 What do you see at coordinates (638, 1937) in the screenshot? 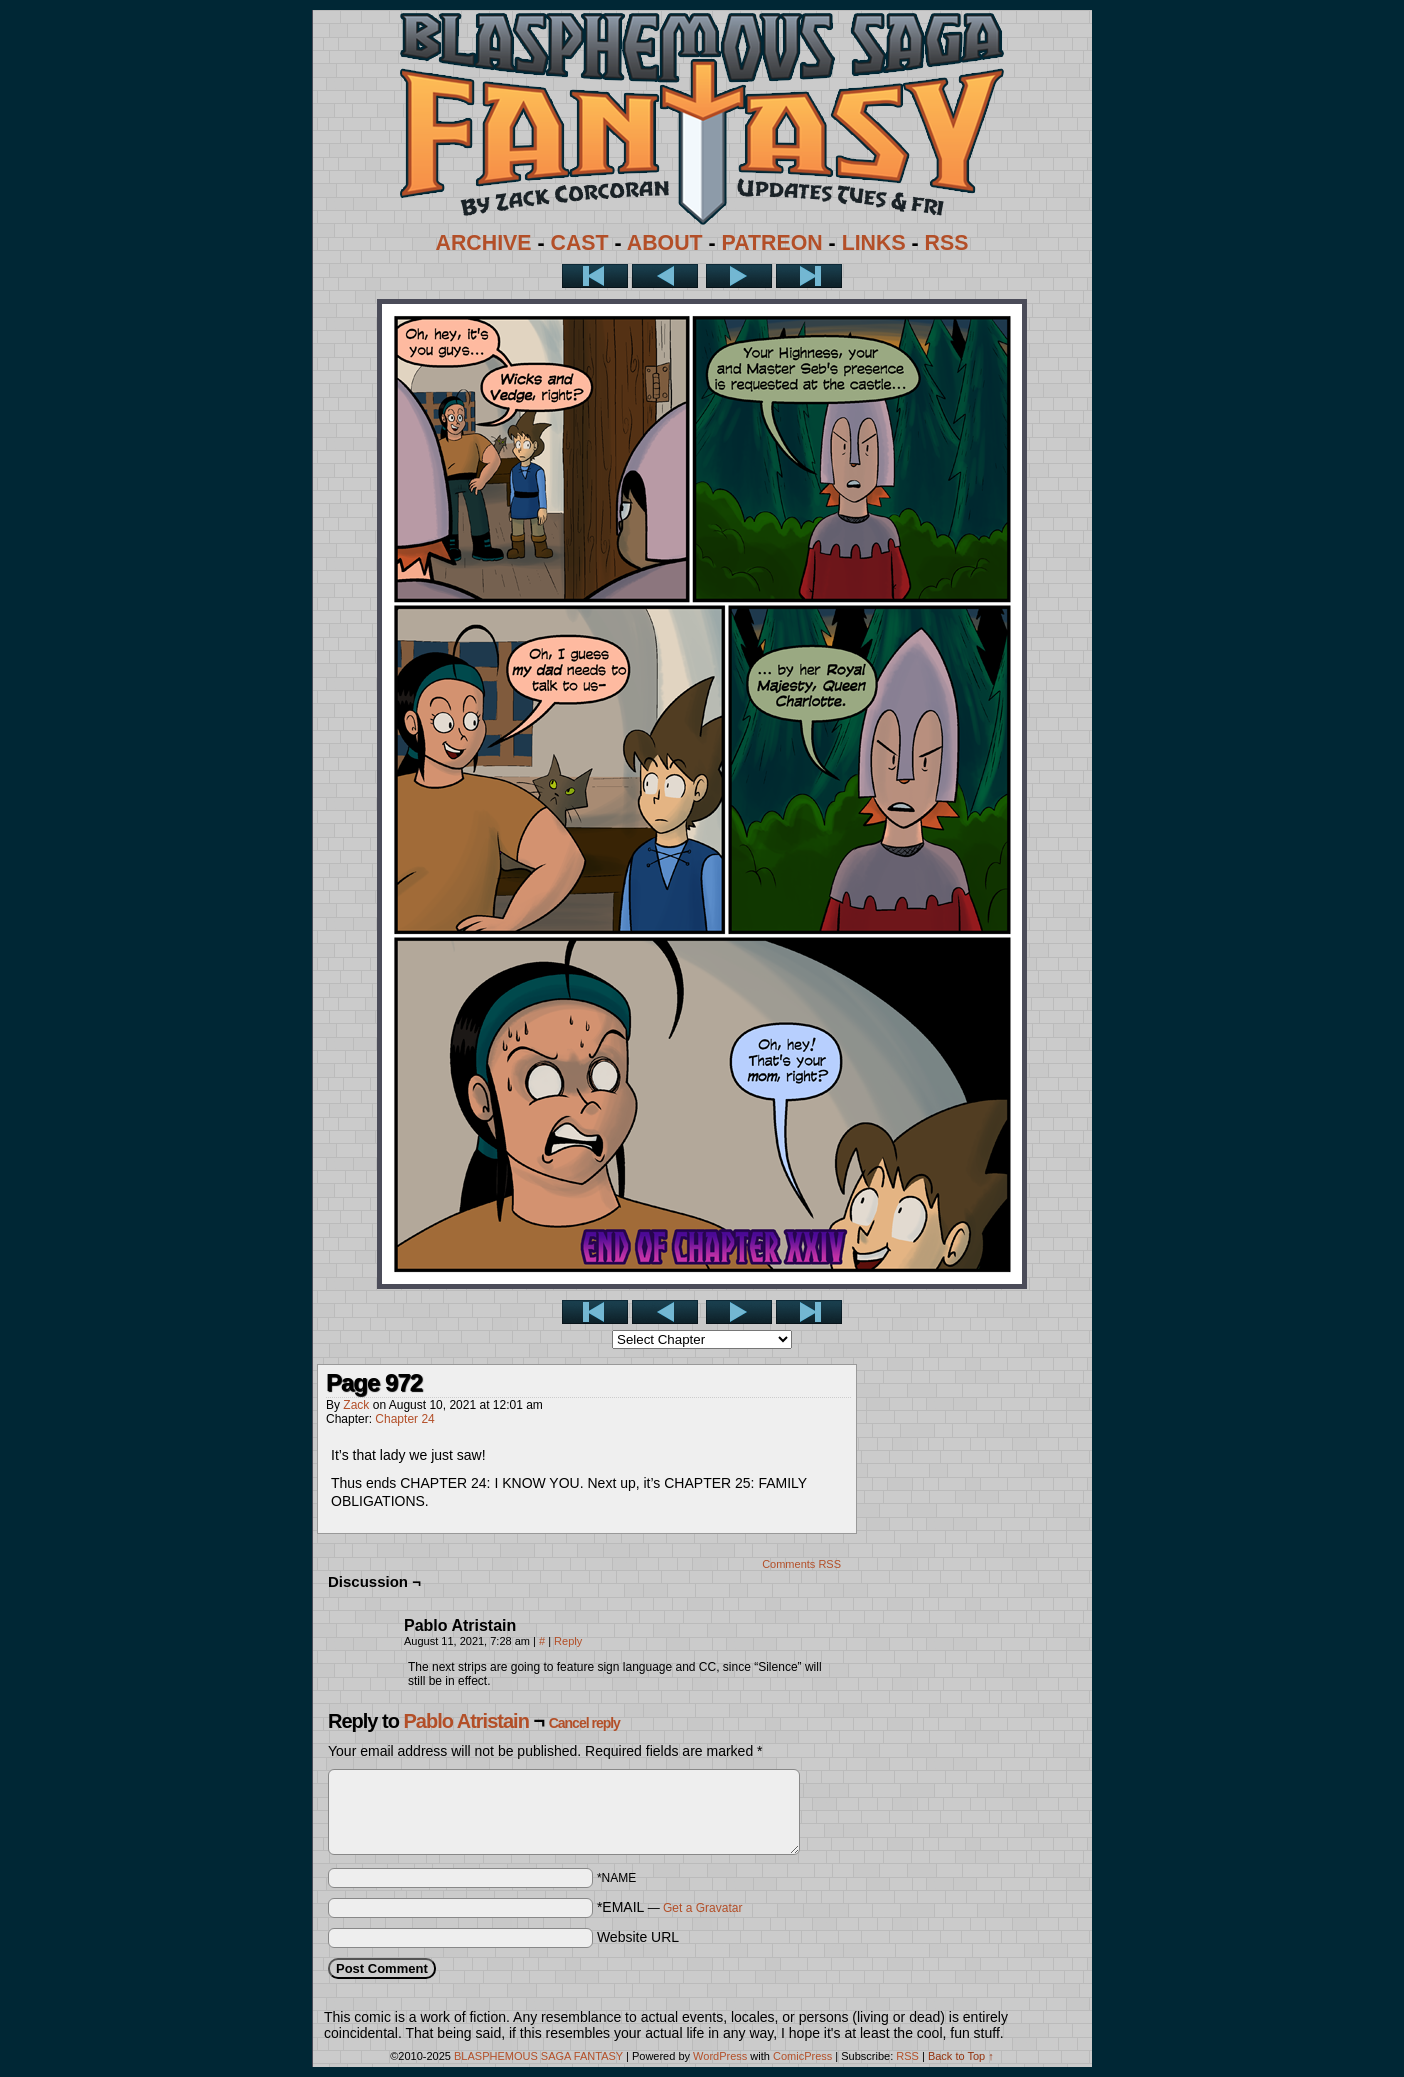
I see `Website URL` at bounding box center [638, 1937].